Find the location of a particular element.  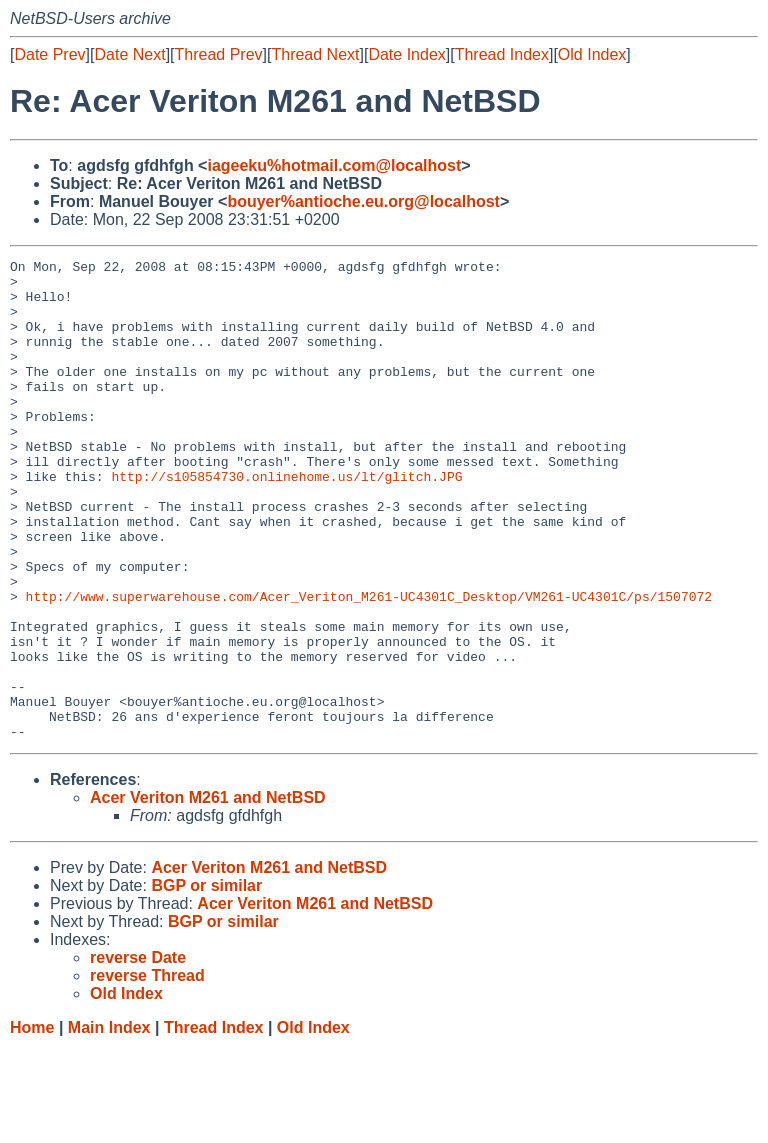

Thread Index is located at coordinates (502, 54).